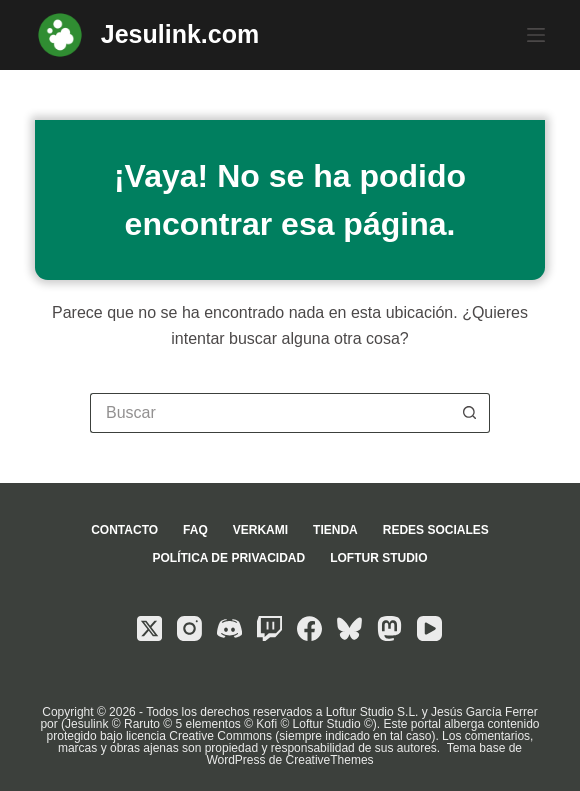 This screenshot has width=580, height=791. I want to click on [Botón de búsqueda], so click(470, 413).